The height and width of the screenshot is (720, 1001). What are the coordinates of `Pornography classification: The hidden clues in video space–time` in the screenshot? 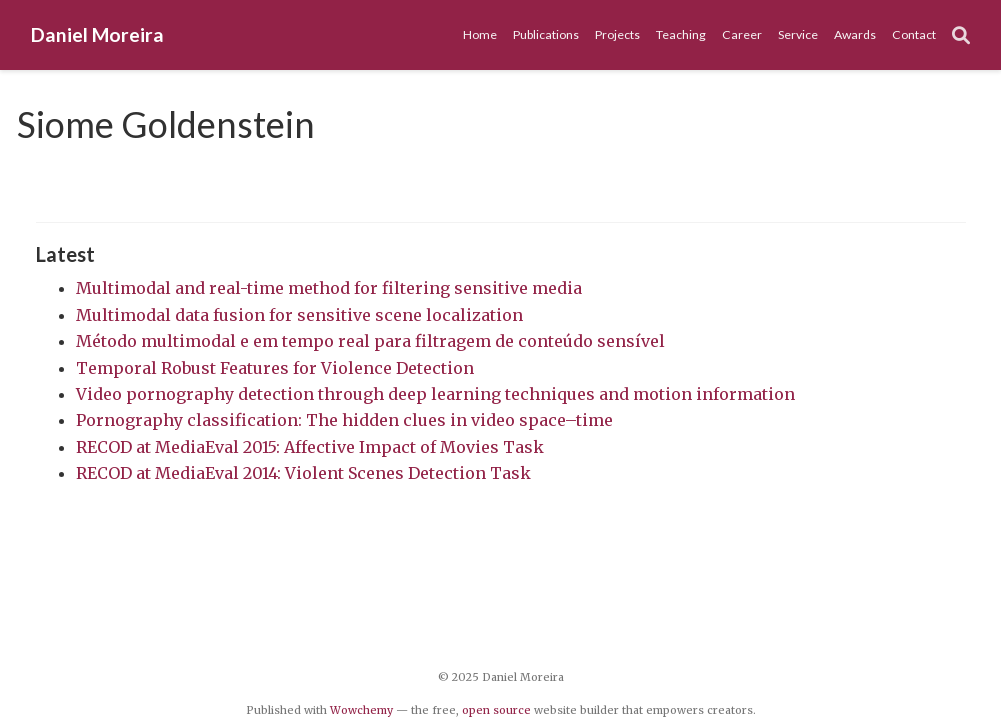 It's located at (344, 420).